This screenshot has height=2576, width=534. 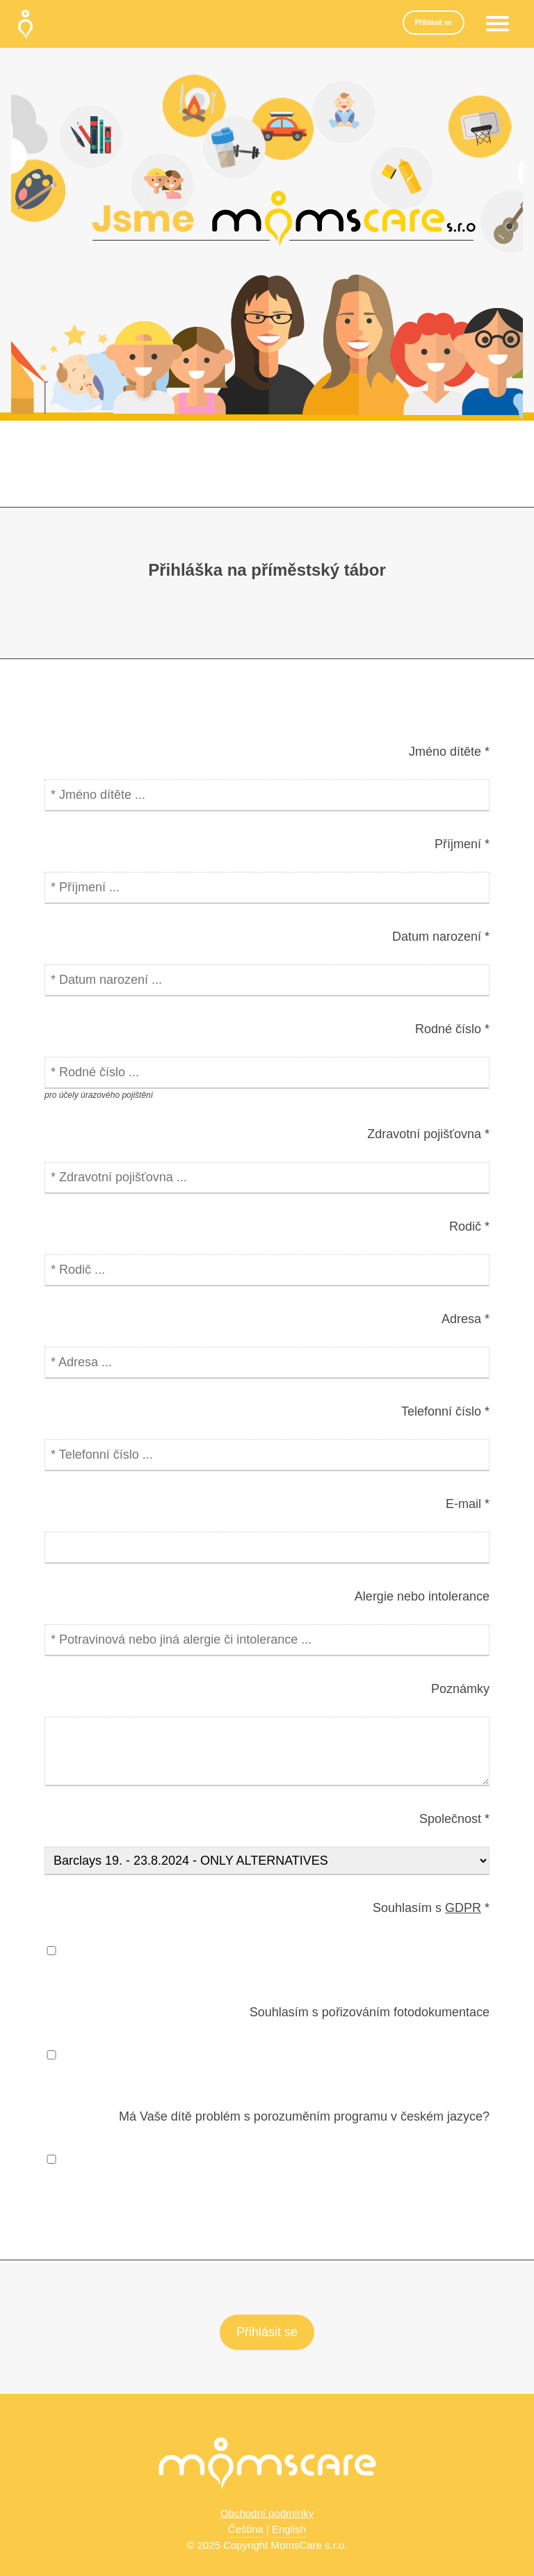 I want to click on Rodič *, so click(x=469, y=1226).